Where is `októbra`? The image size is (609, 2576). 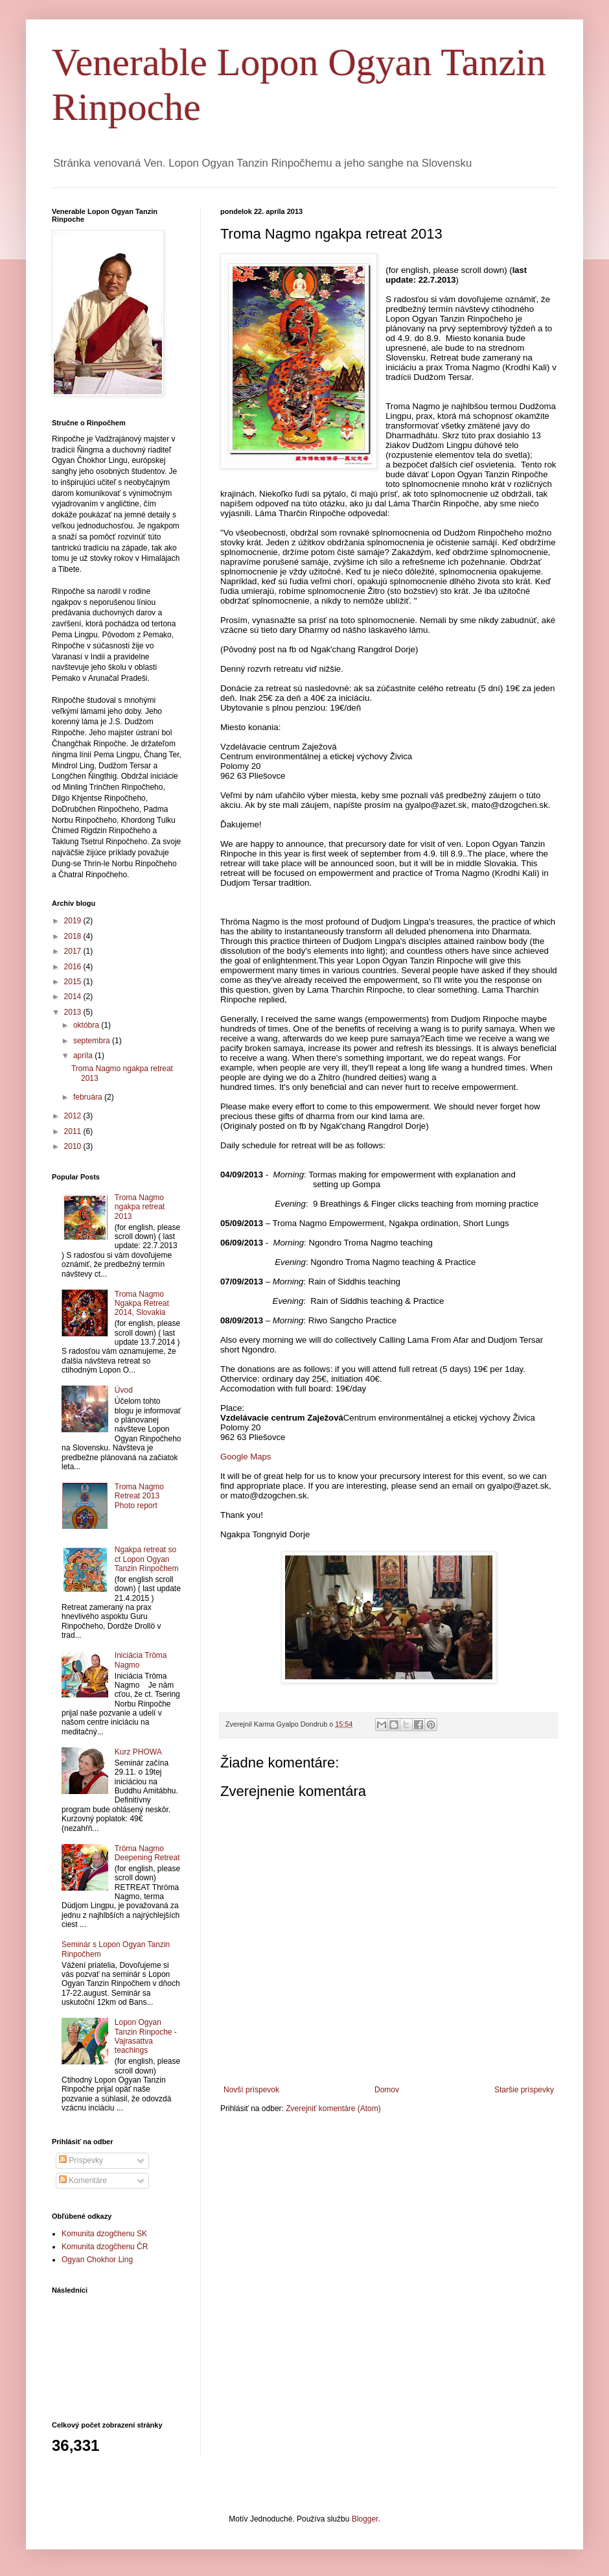
októbra is located at coordinates (87, 1025).